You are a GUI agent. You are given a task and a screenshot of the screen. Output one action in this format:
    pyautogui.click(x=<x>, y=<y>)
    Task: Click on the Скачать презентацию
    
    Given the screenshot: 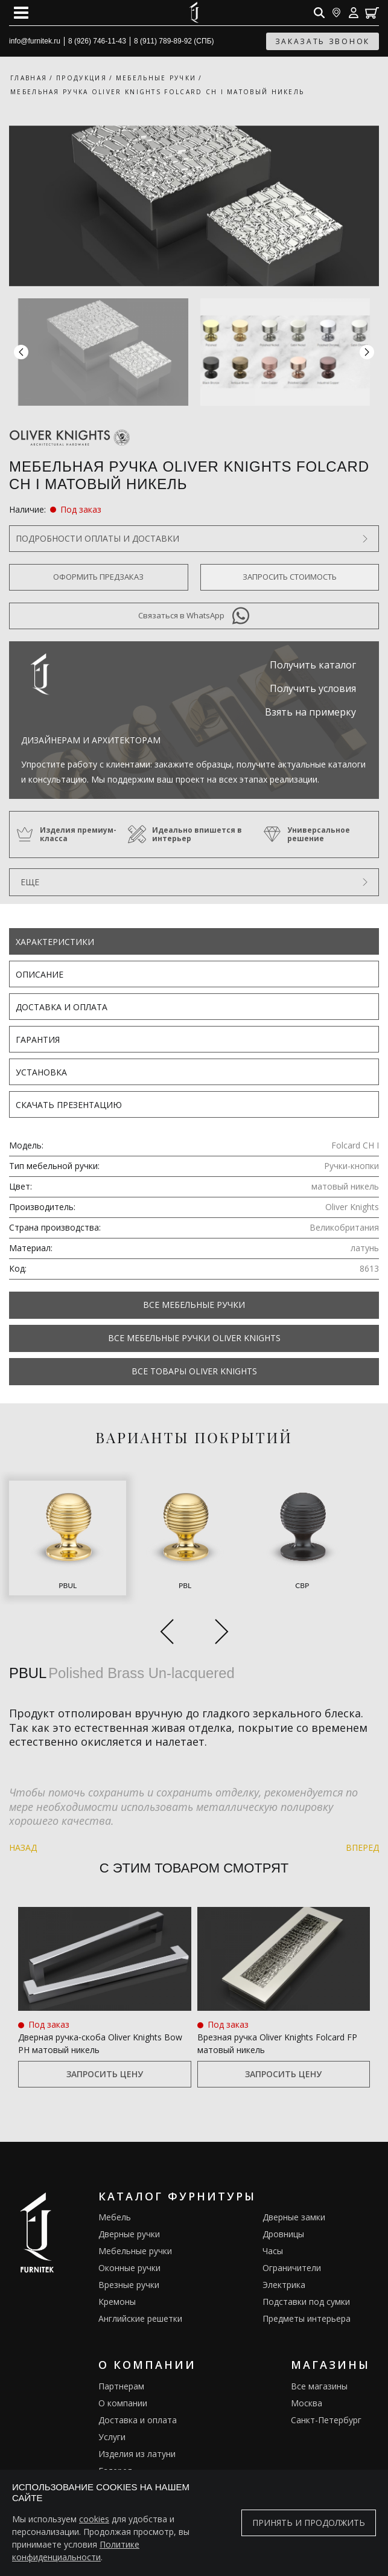 What is the action you would take?
    pyautogui.click(x=69, y=1104)
    